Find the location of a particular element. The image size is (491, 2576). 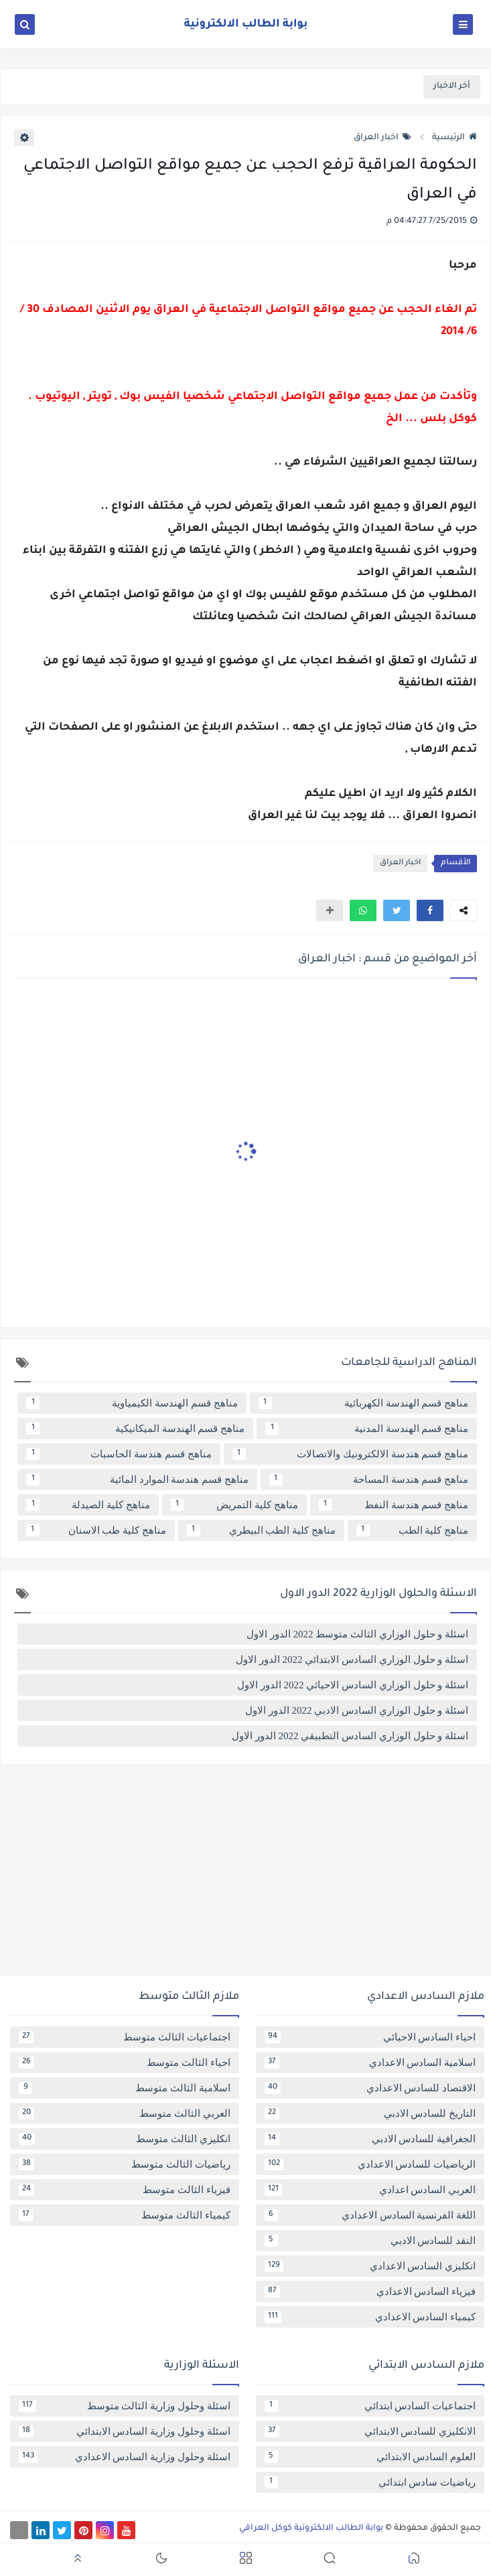

مناهج قسم الهندسة المدنية is located at coordinates (366, 1429).